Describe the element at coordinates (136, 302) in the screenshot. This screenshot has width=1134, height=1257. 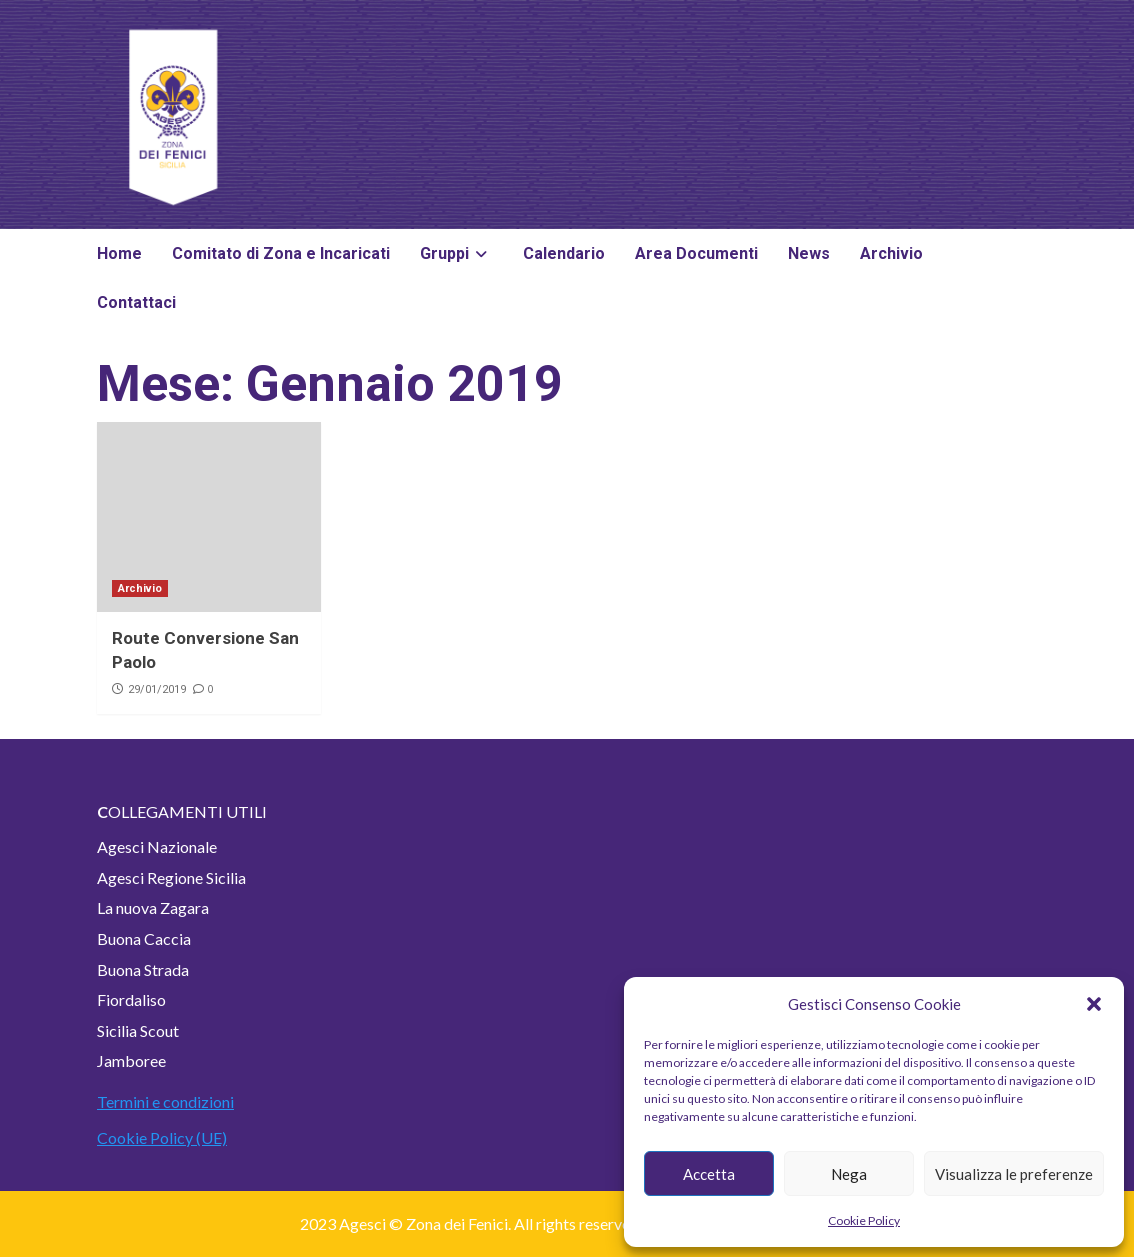
I see `Contattaci` at that location.